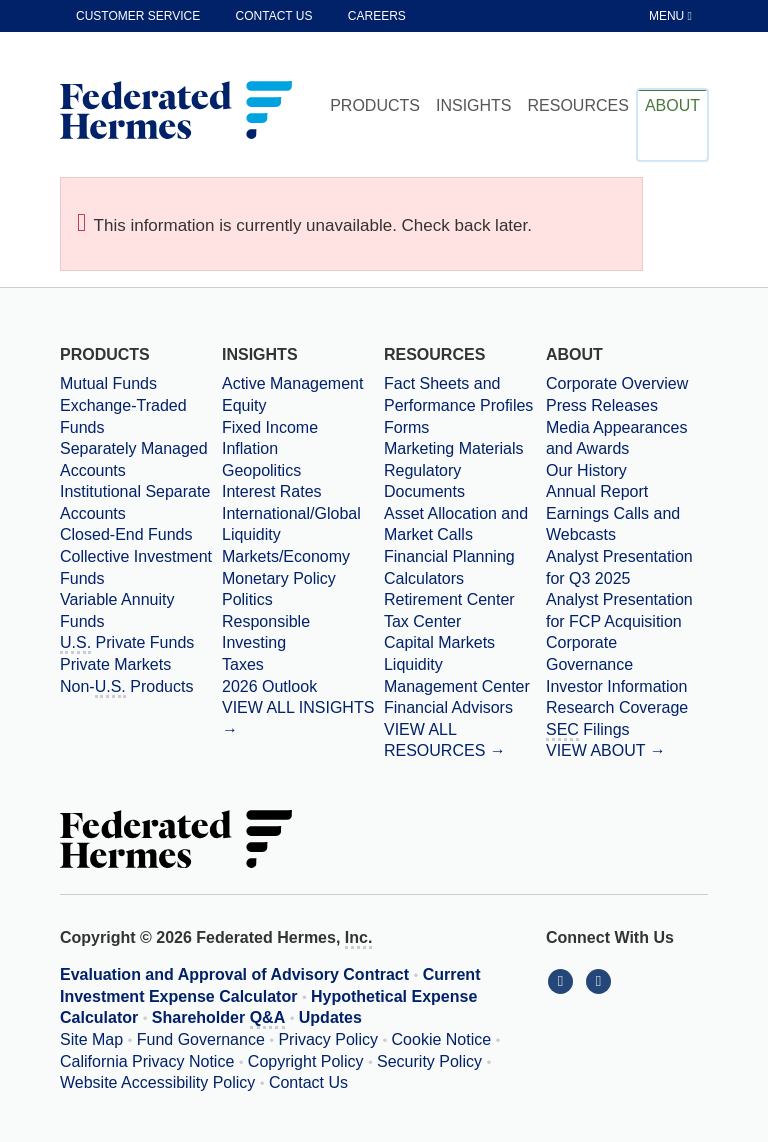  Describe the element at coordinates (465, 524) in the screenshot. I see `[Asset Allocation and Market Calls]` at that location.